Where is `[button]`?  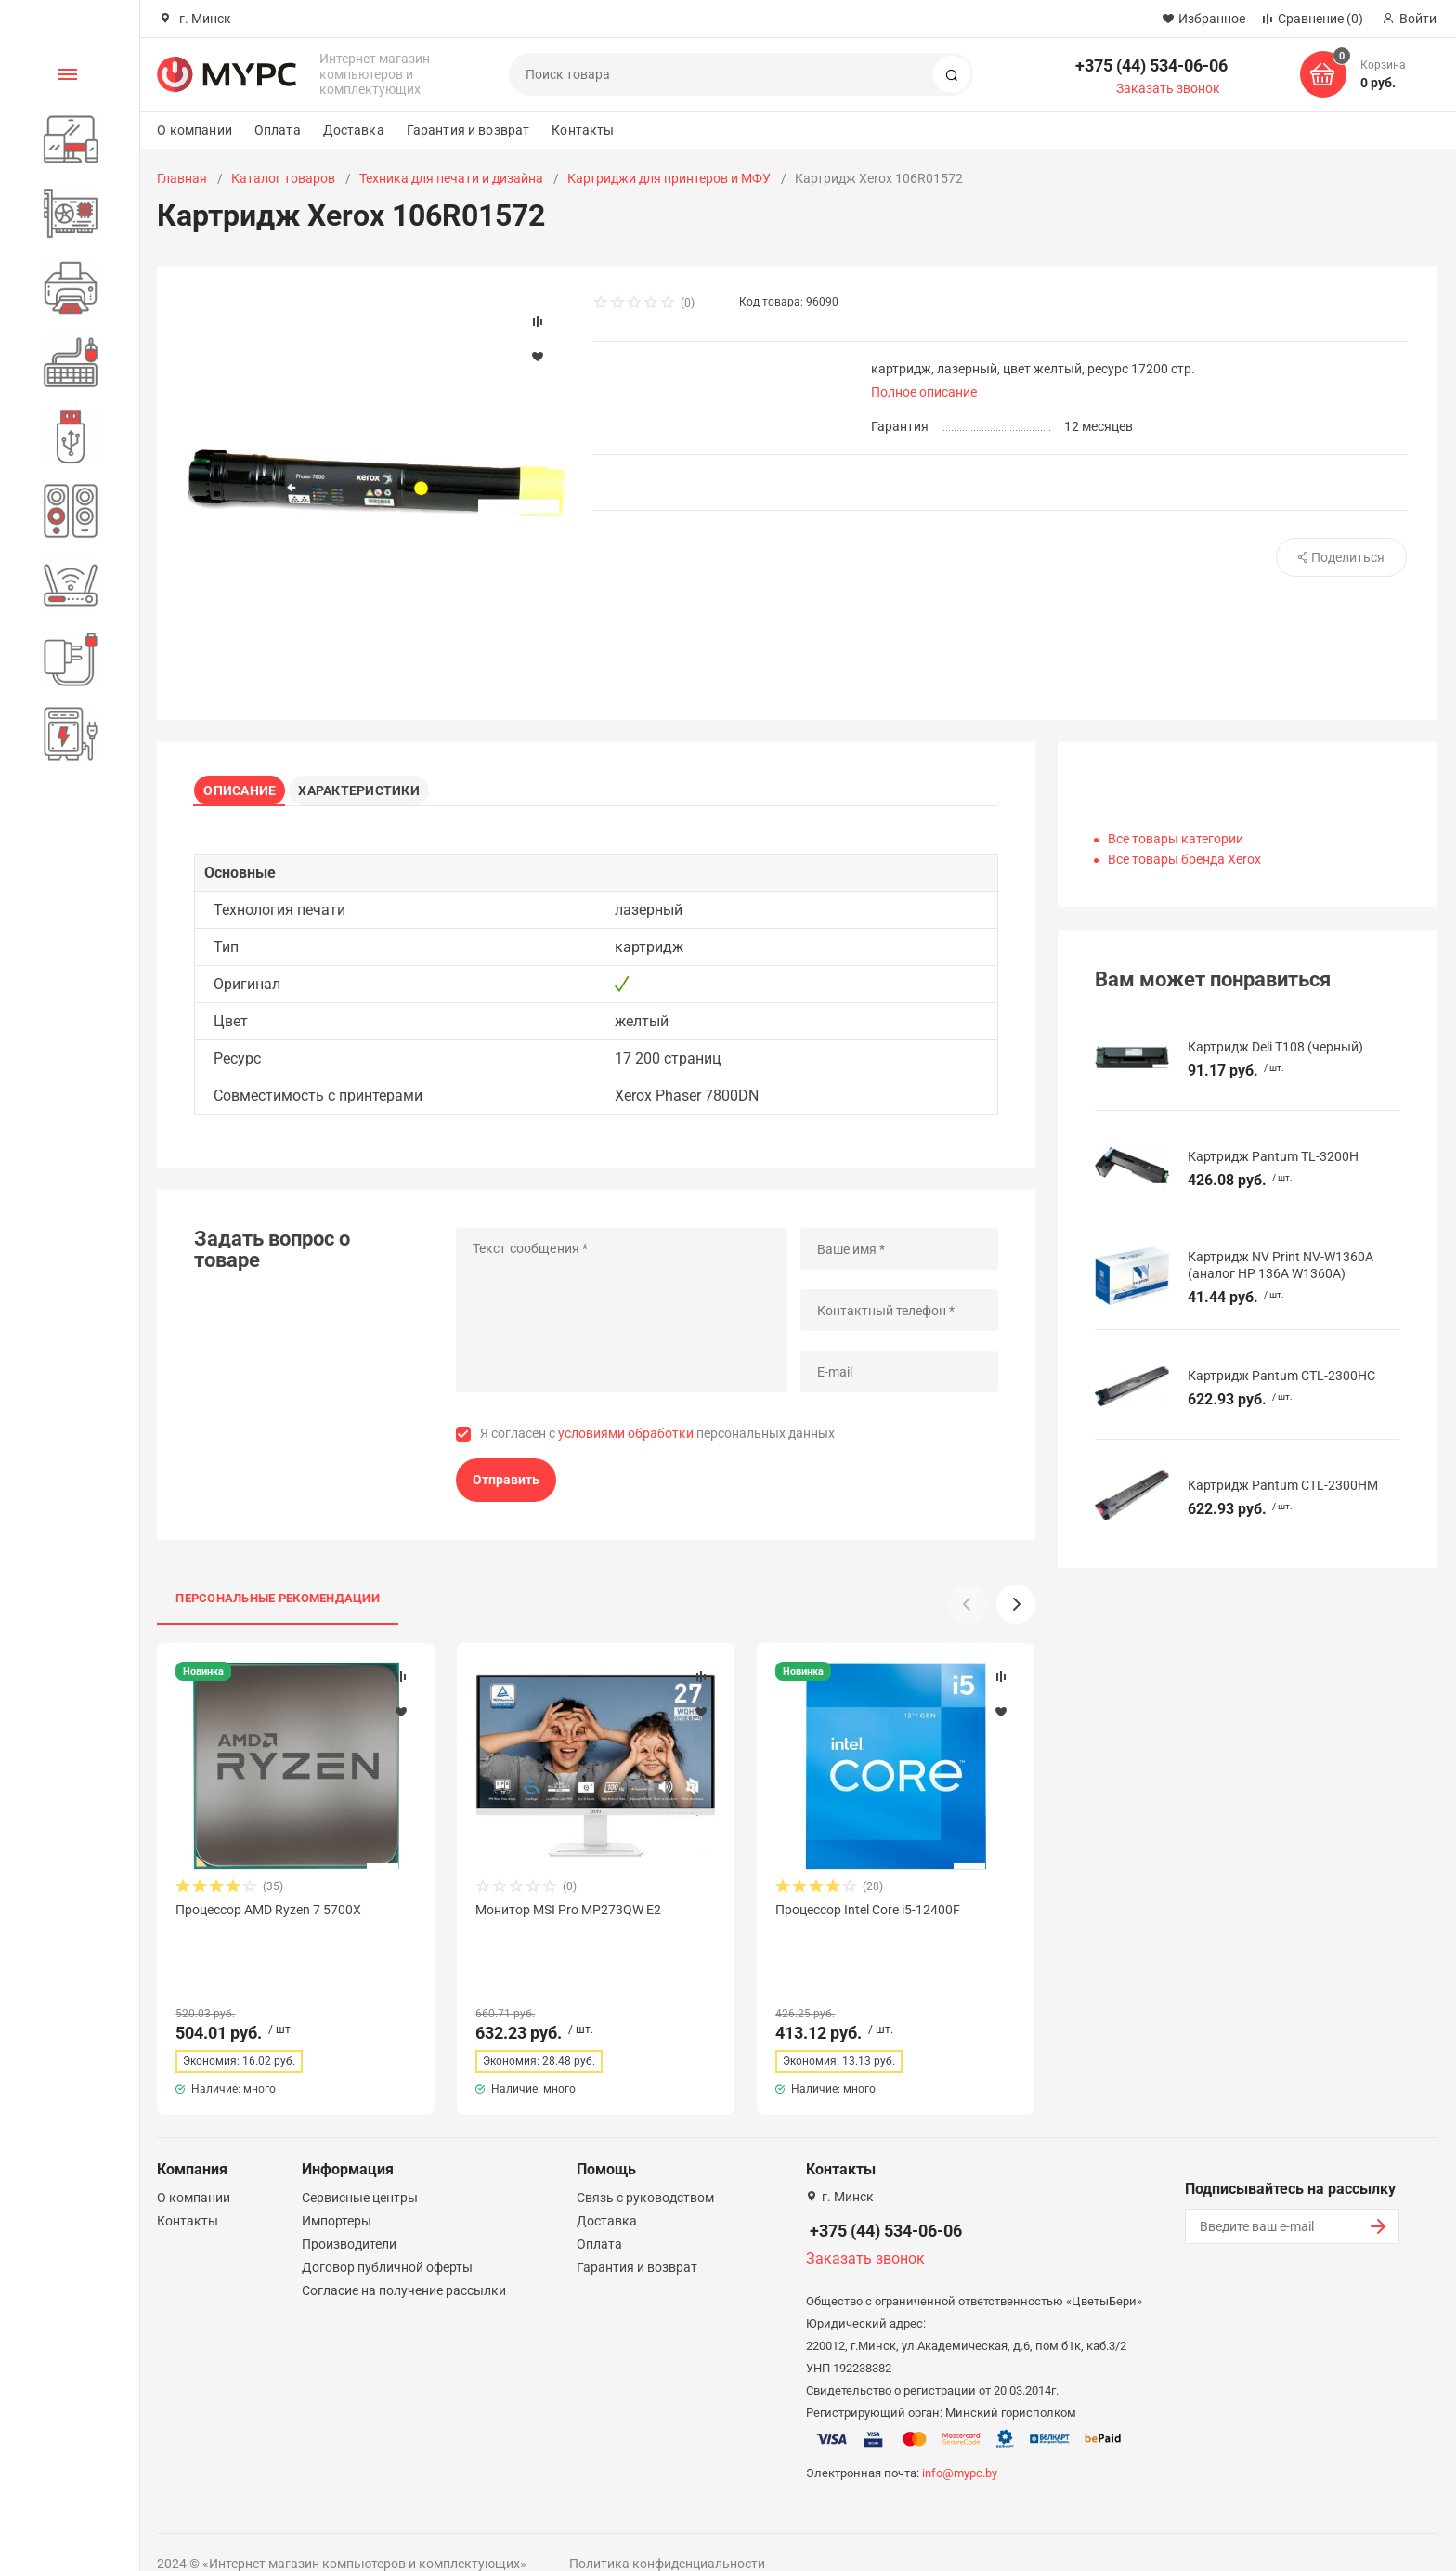
[button] is located at coordinates (1015, 1610).